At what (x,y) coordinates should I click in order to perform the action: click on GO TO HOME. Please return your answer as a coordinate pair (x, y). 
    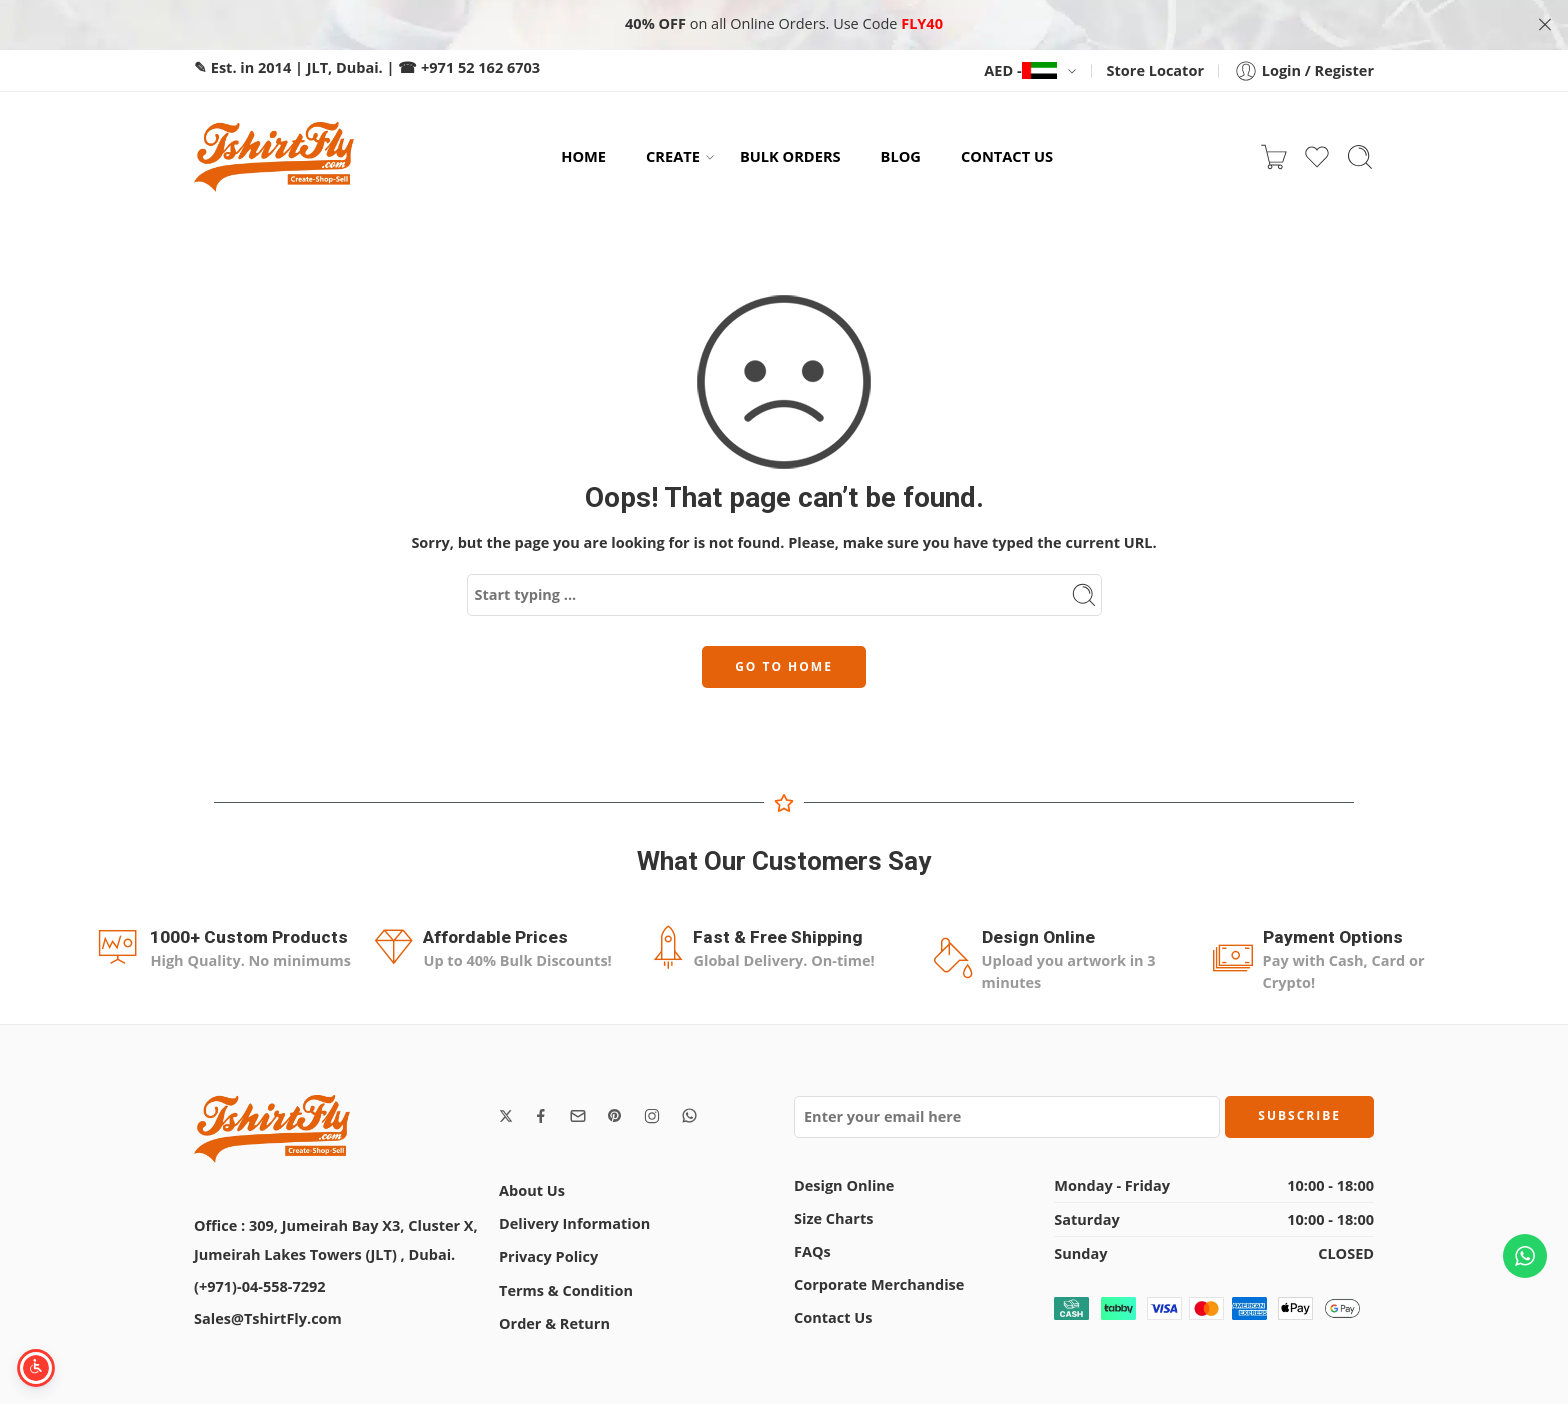
    Looking at the image, I should click on (784, 660).